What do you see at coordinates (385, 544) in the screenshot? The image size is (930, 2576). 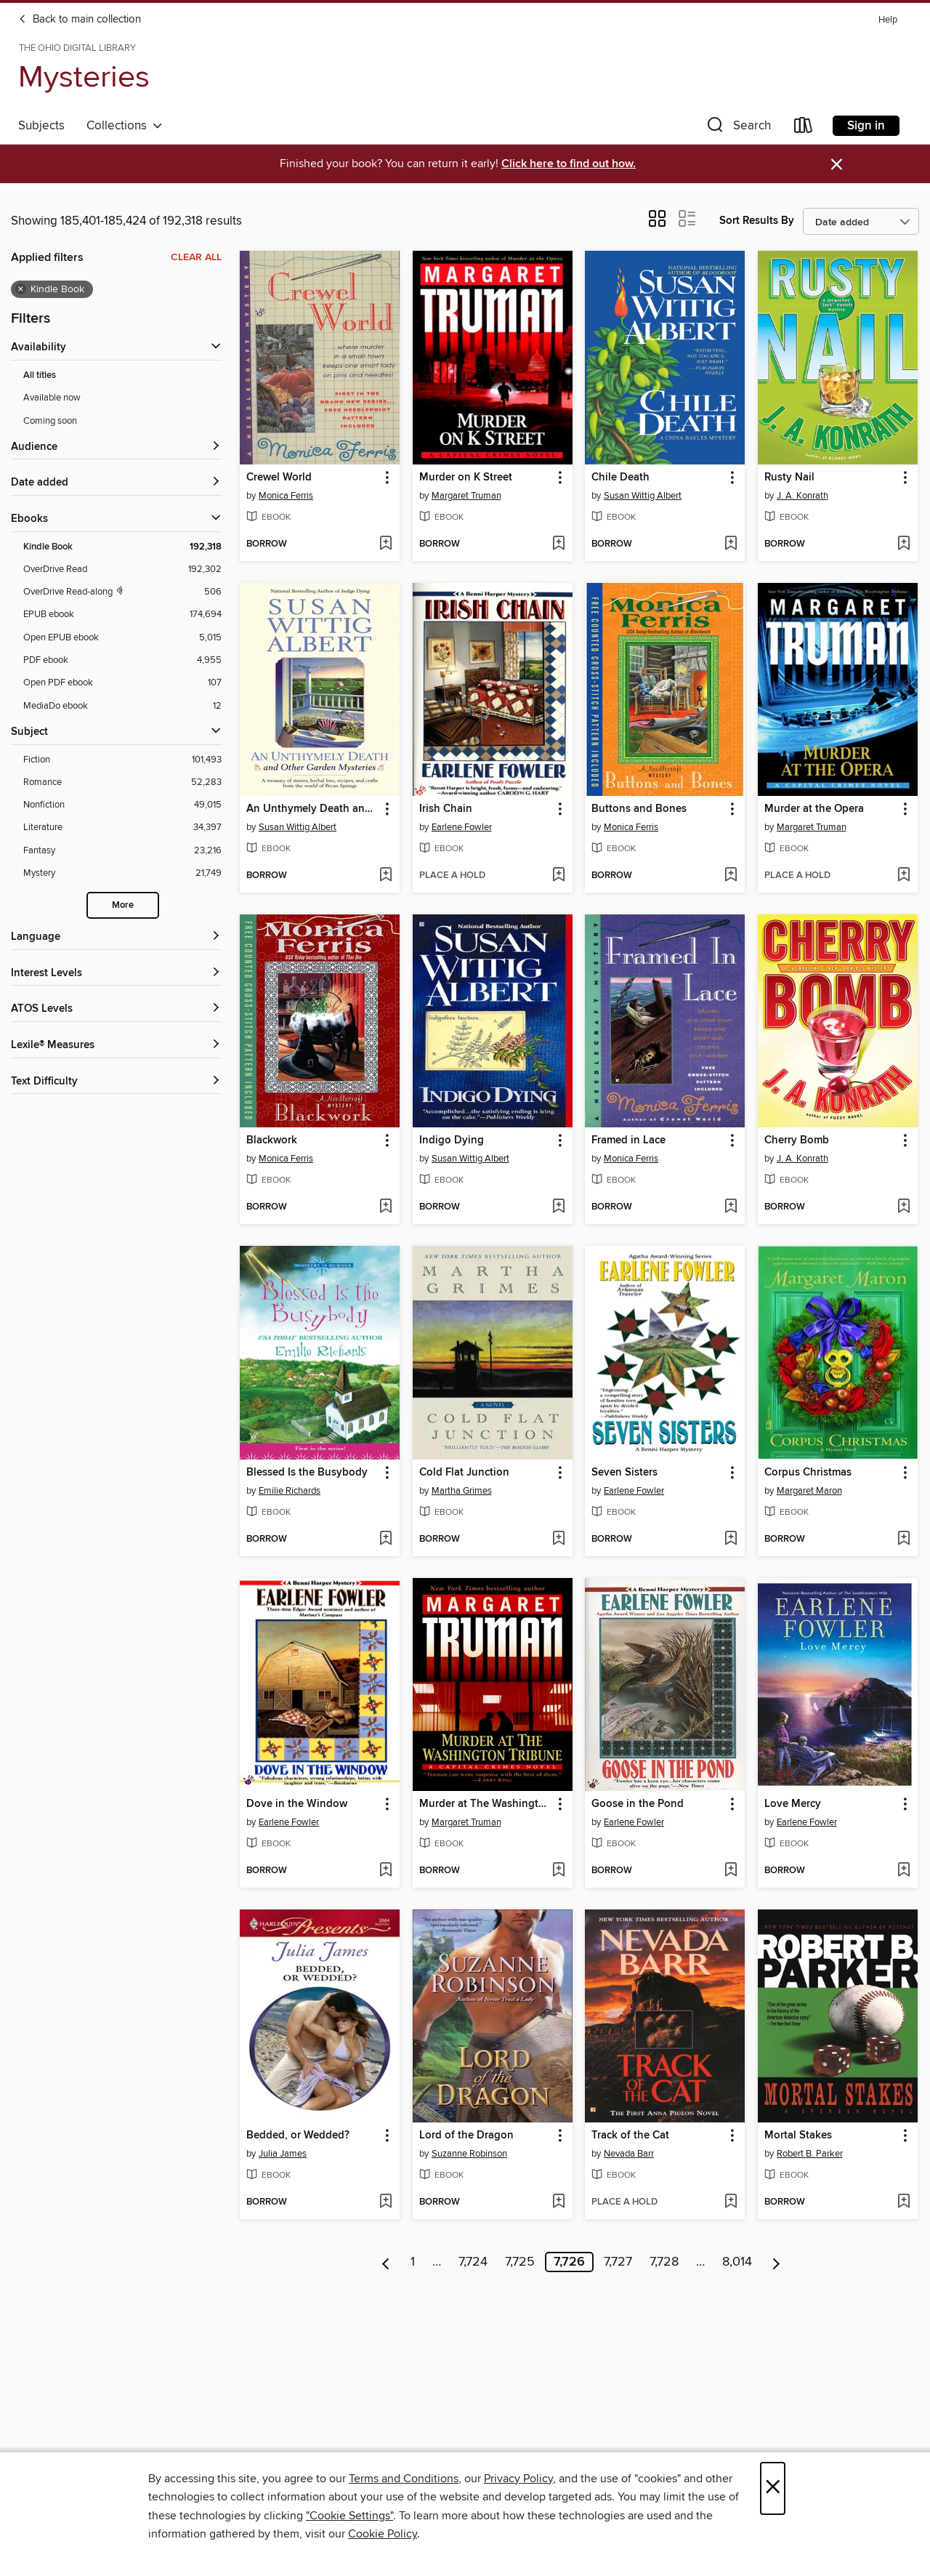 I see `[Add Crewel World to wish list]` at bounding box center [385, 544].